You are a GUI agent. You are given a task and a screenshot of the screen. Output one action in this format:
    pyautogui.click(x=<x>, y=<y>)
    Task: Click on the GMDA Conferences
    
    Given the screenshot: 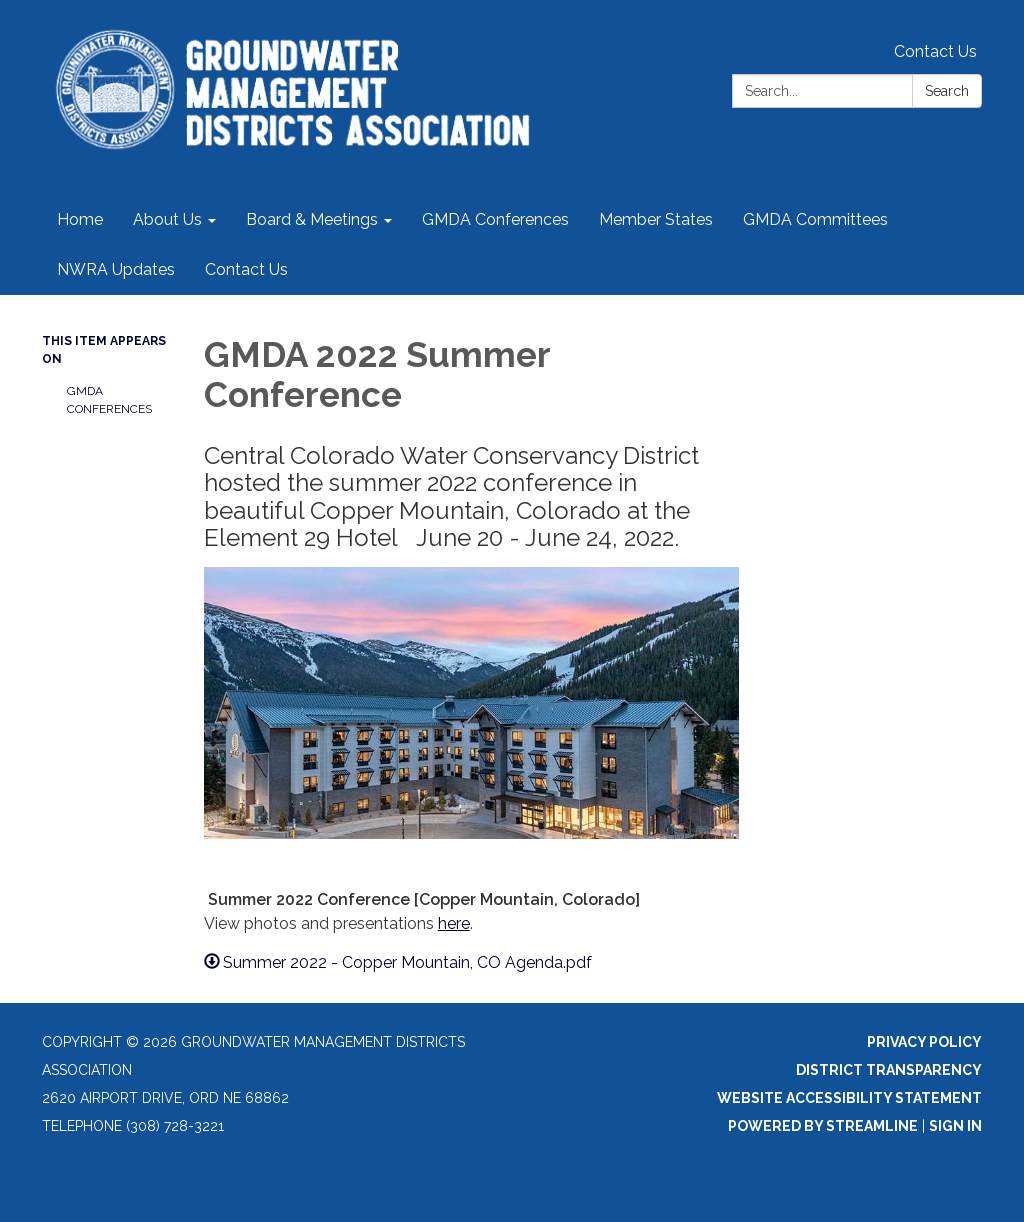 What is the action you would take?
    pyautogui.click(x=109, y=400)
    